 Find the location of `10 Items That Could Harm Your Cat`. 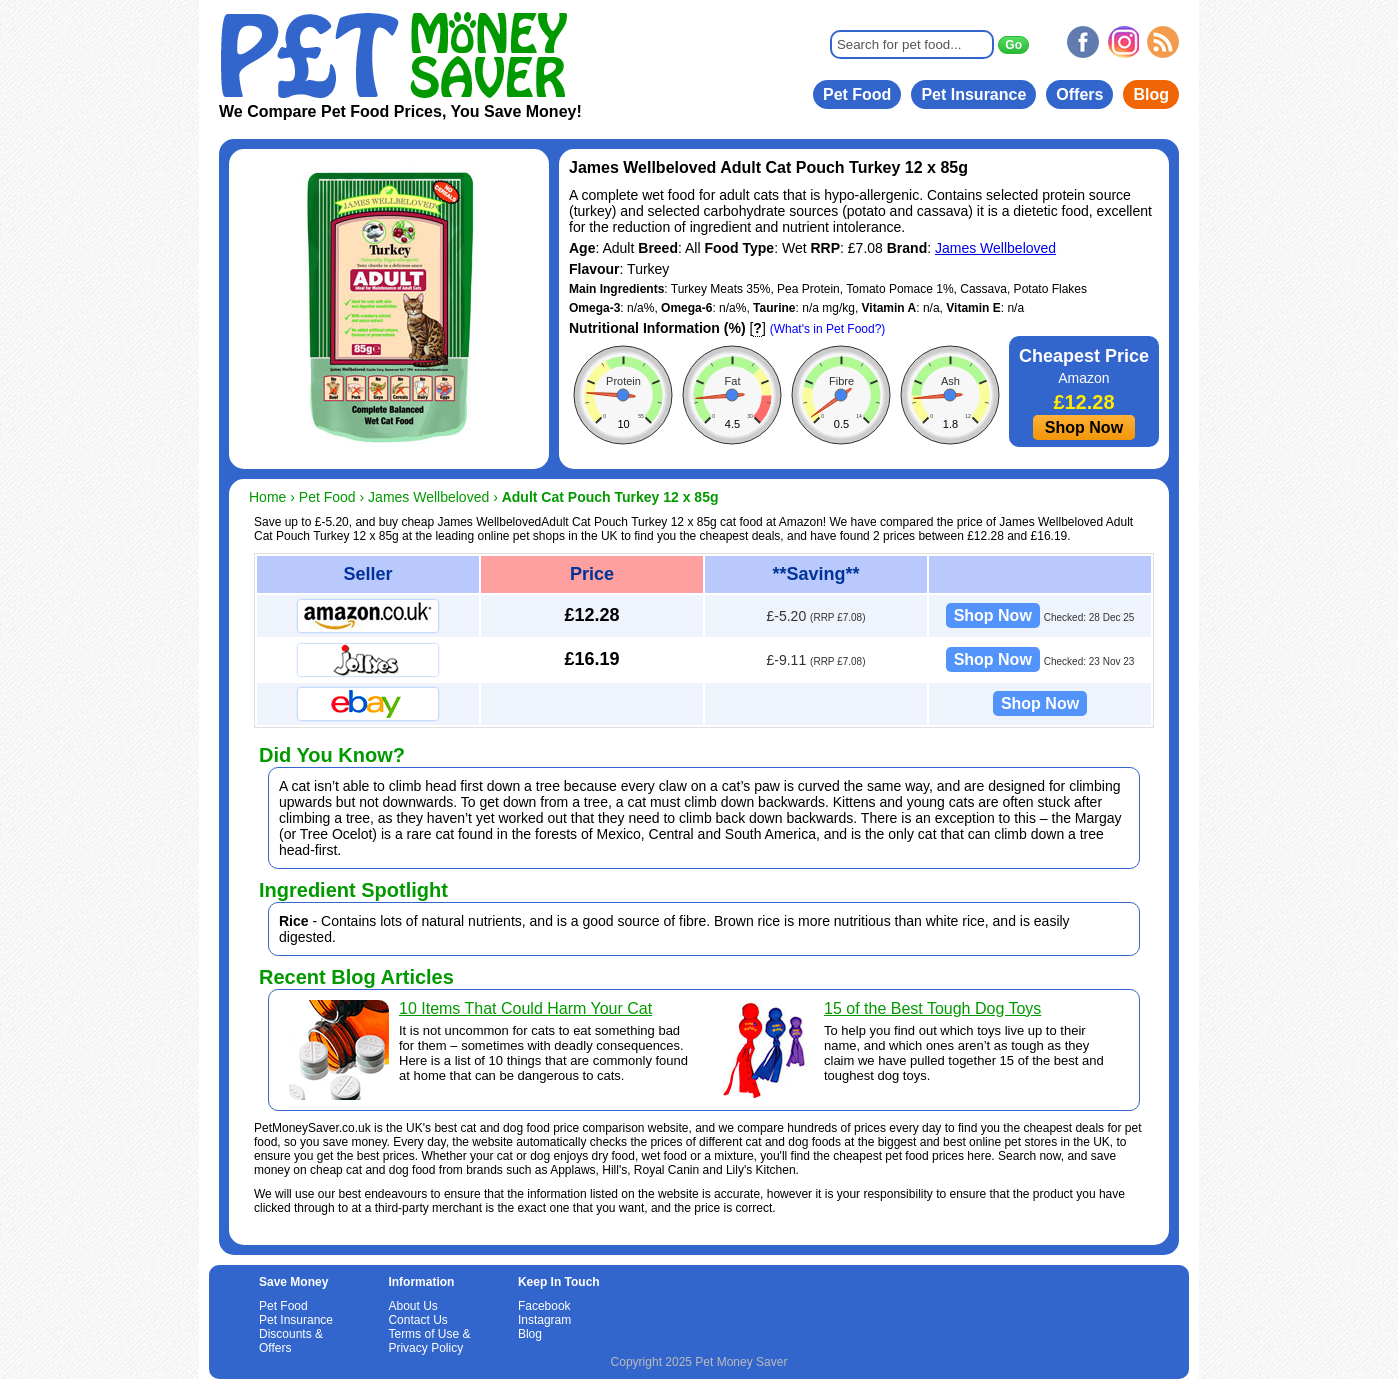

10 Items That Could Harm Your Cat is located at coordinates (525, 1008).